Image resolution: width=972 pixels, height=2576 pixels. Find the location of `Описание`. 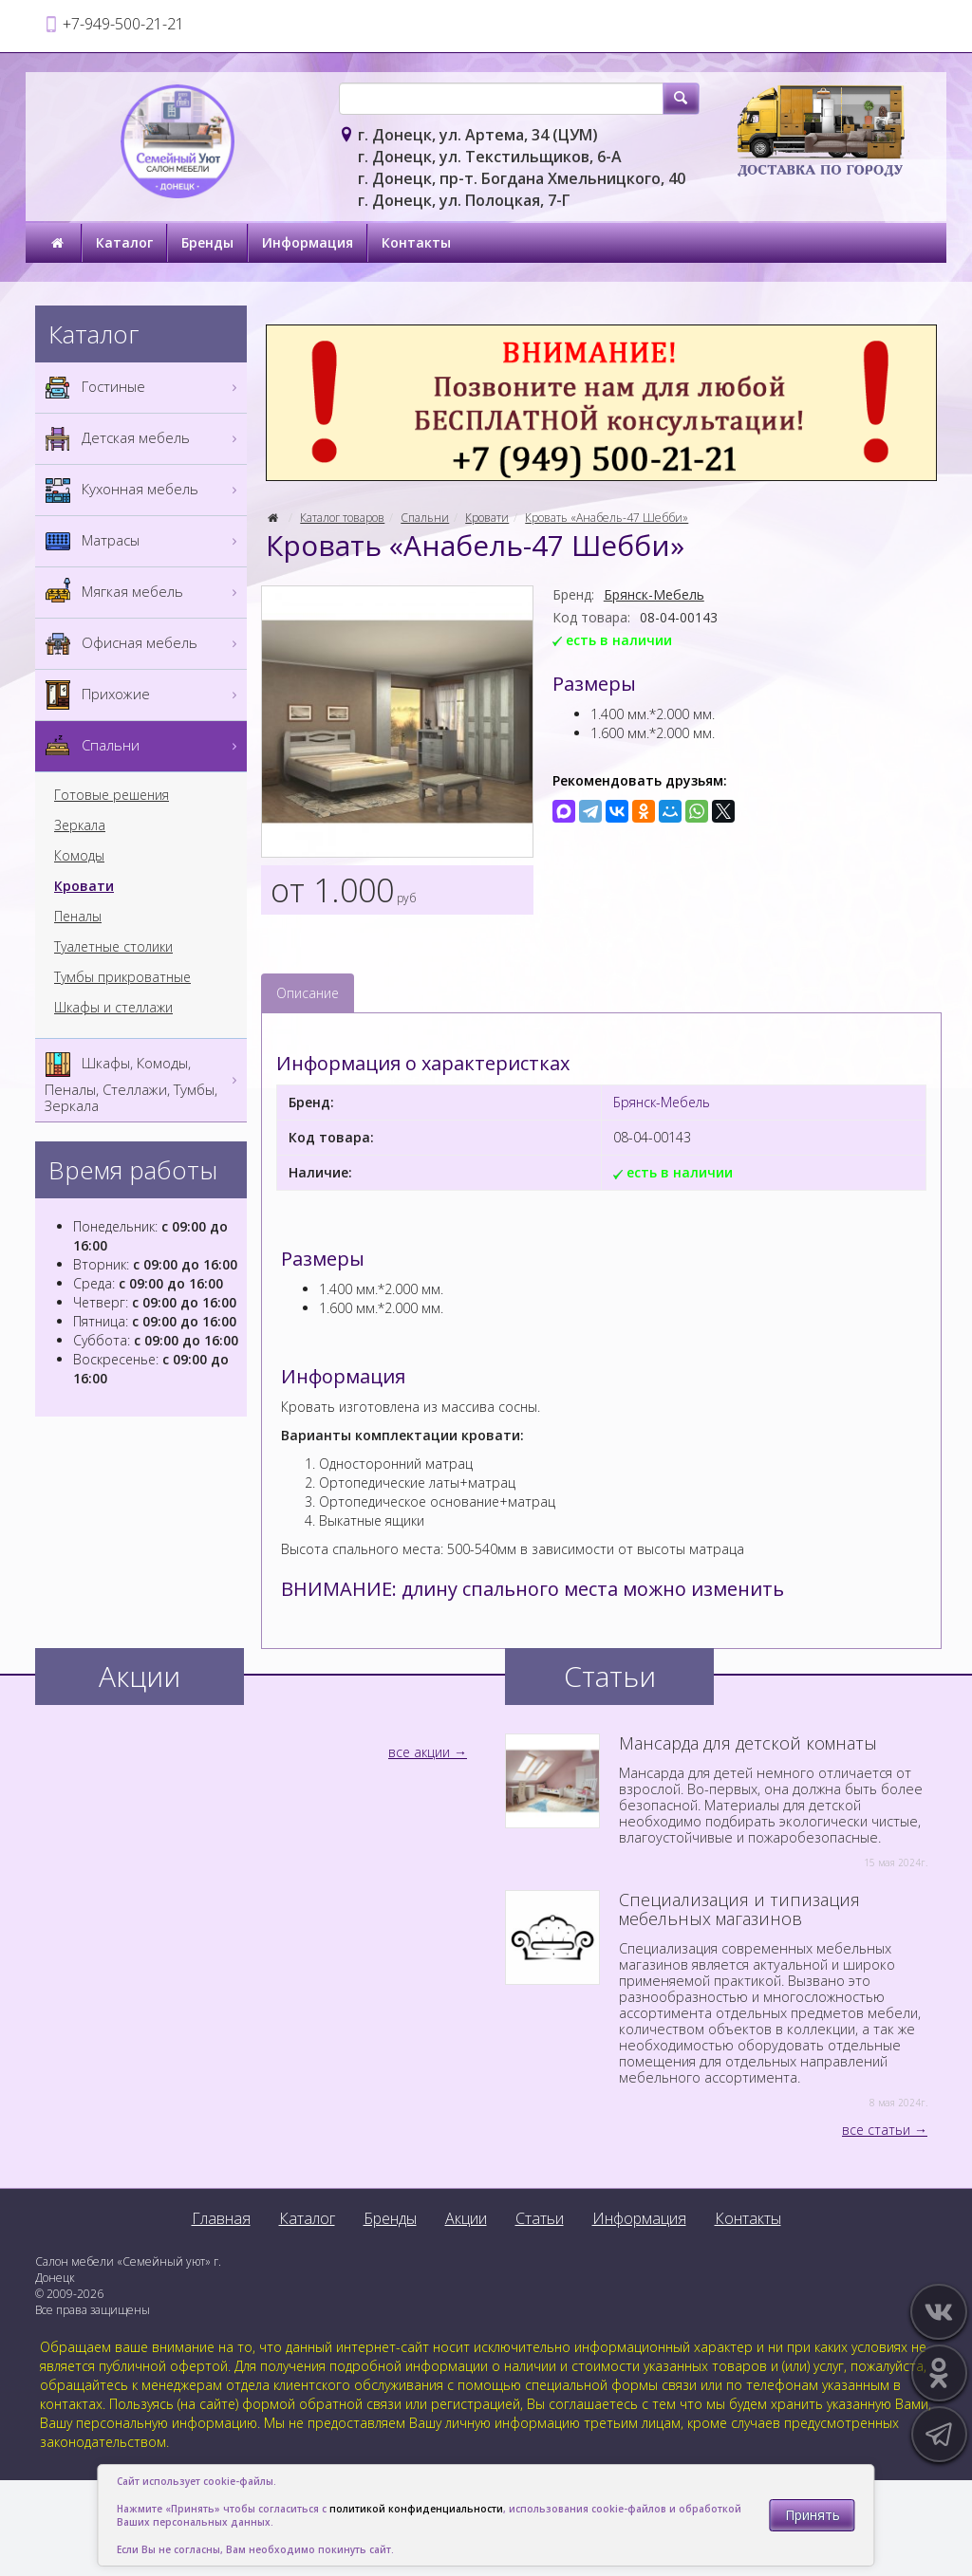

Описание is located at coordinates (307, 993).